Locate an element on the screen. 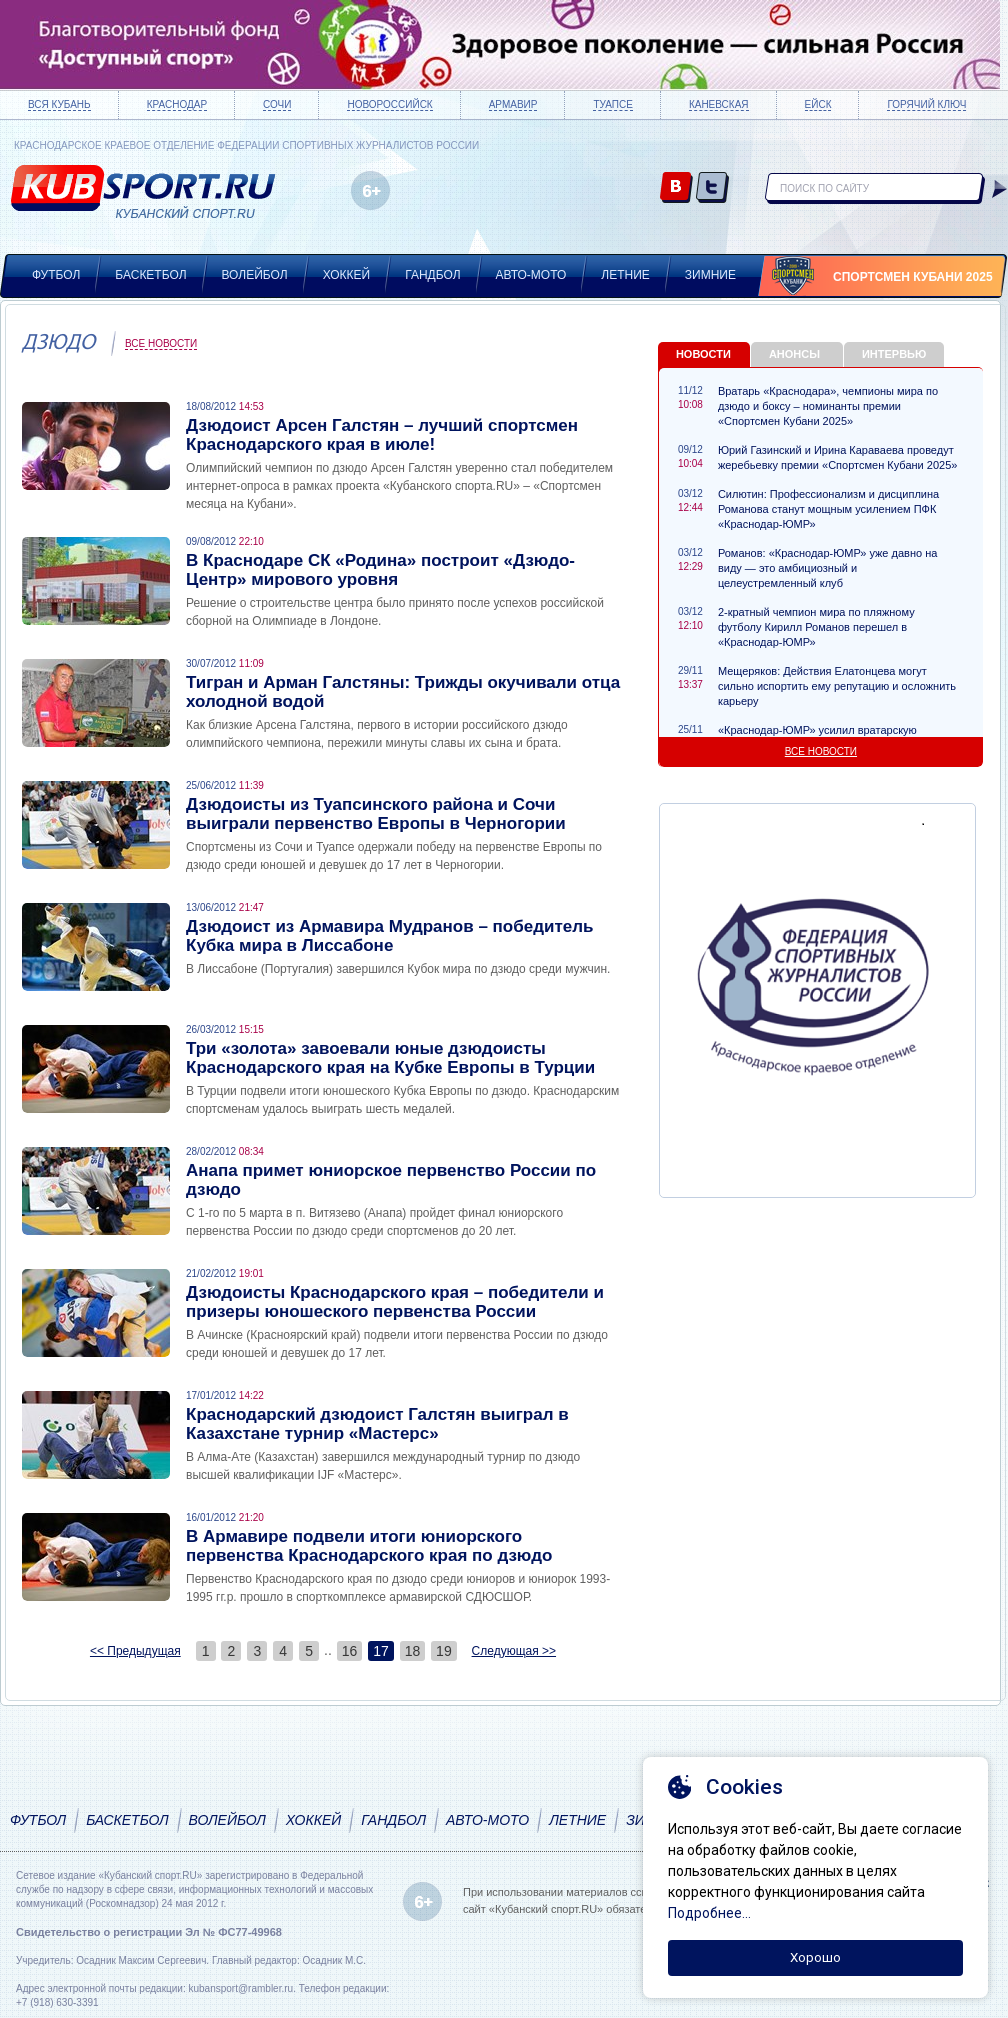 The height and width of the screenshot is (2018, 1008). Три «золота» завоевали юные дзюдоисты Краснодарского края на Кубке Европы в Турции is located at coordinates (390, 1058).